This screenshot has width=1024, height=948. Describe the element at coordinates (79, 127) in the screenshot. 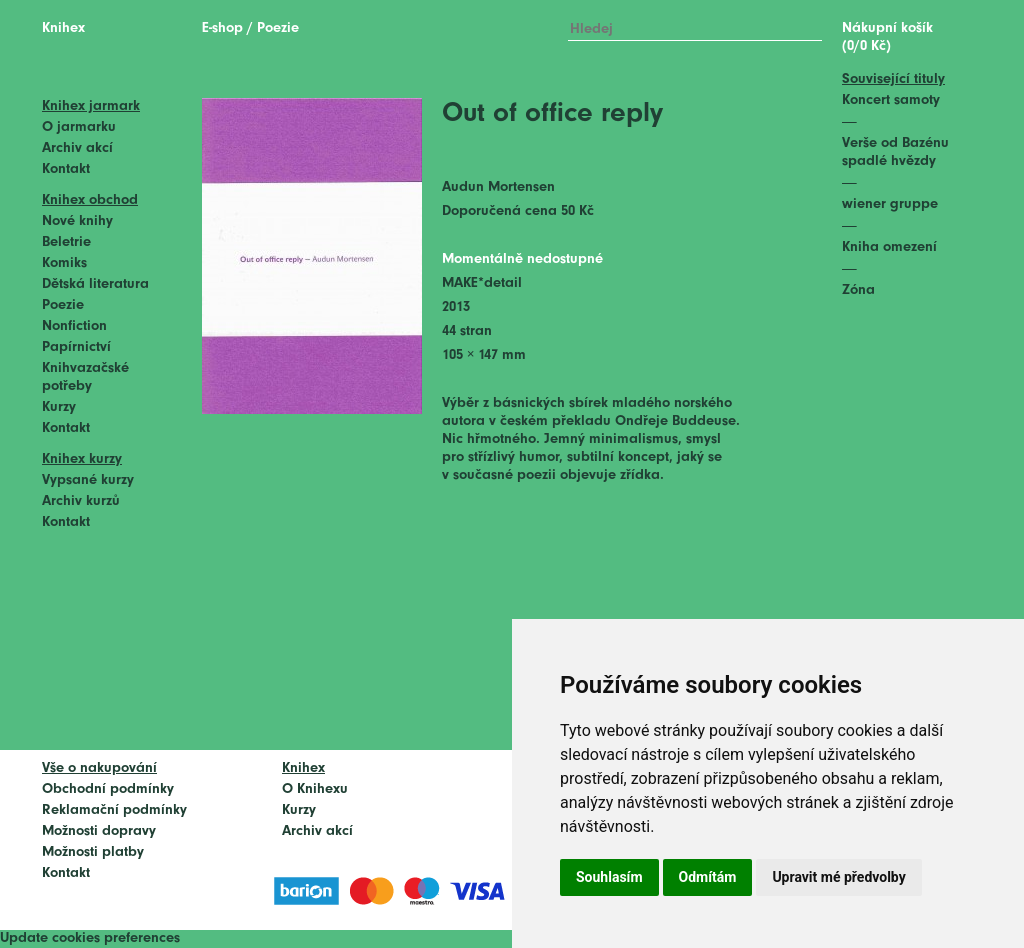

I see `O jarmarku` at that location.